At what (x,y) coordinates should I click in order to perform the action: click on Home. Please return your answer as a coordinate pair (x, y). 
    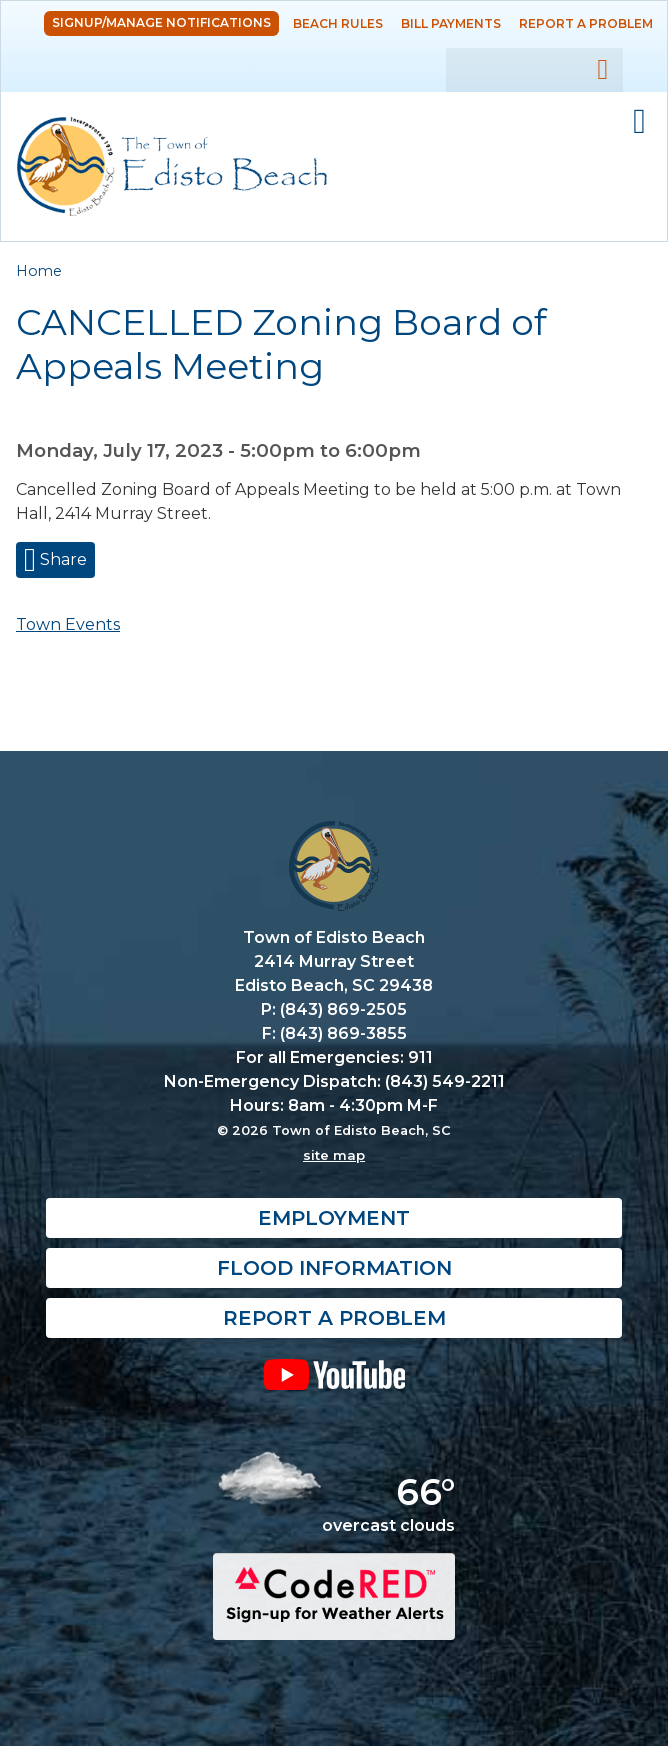
    Looking at the image, I should click on (39, 271).